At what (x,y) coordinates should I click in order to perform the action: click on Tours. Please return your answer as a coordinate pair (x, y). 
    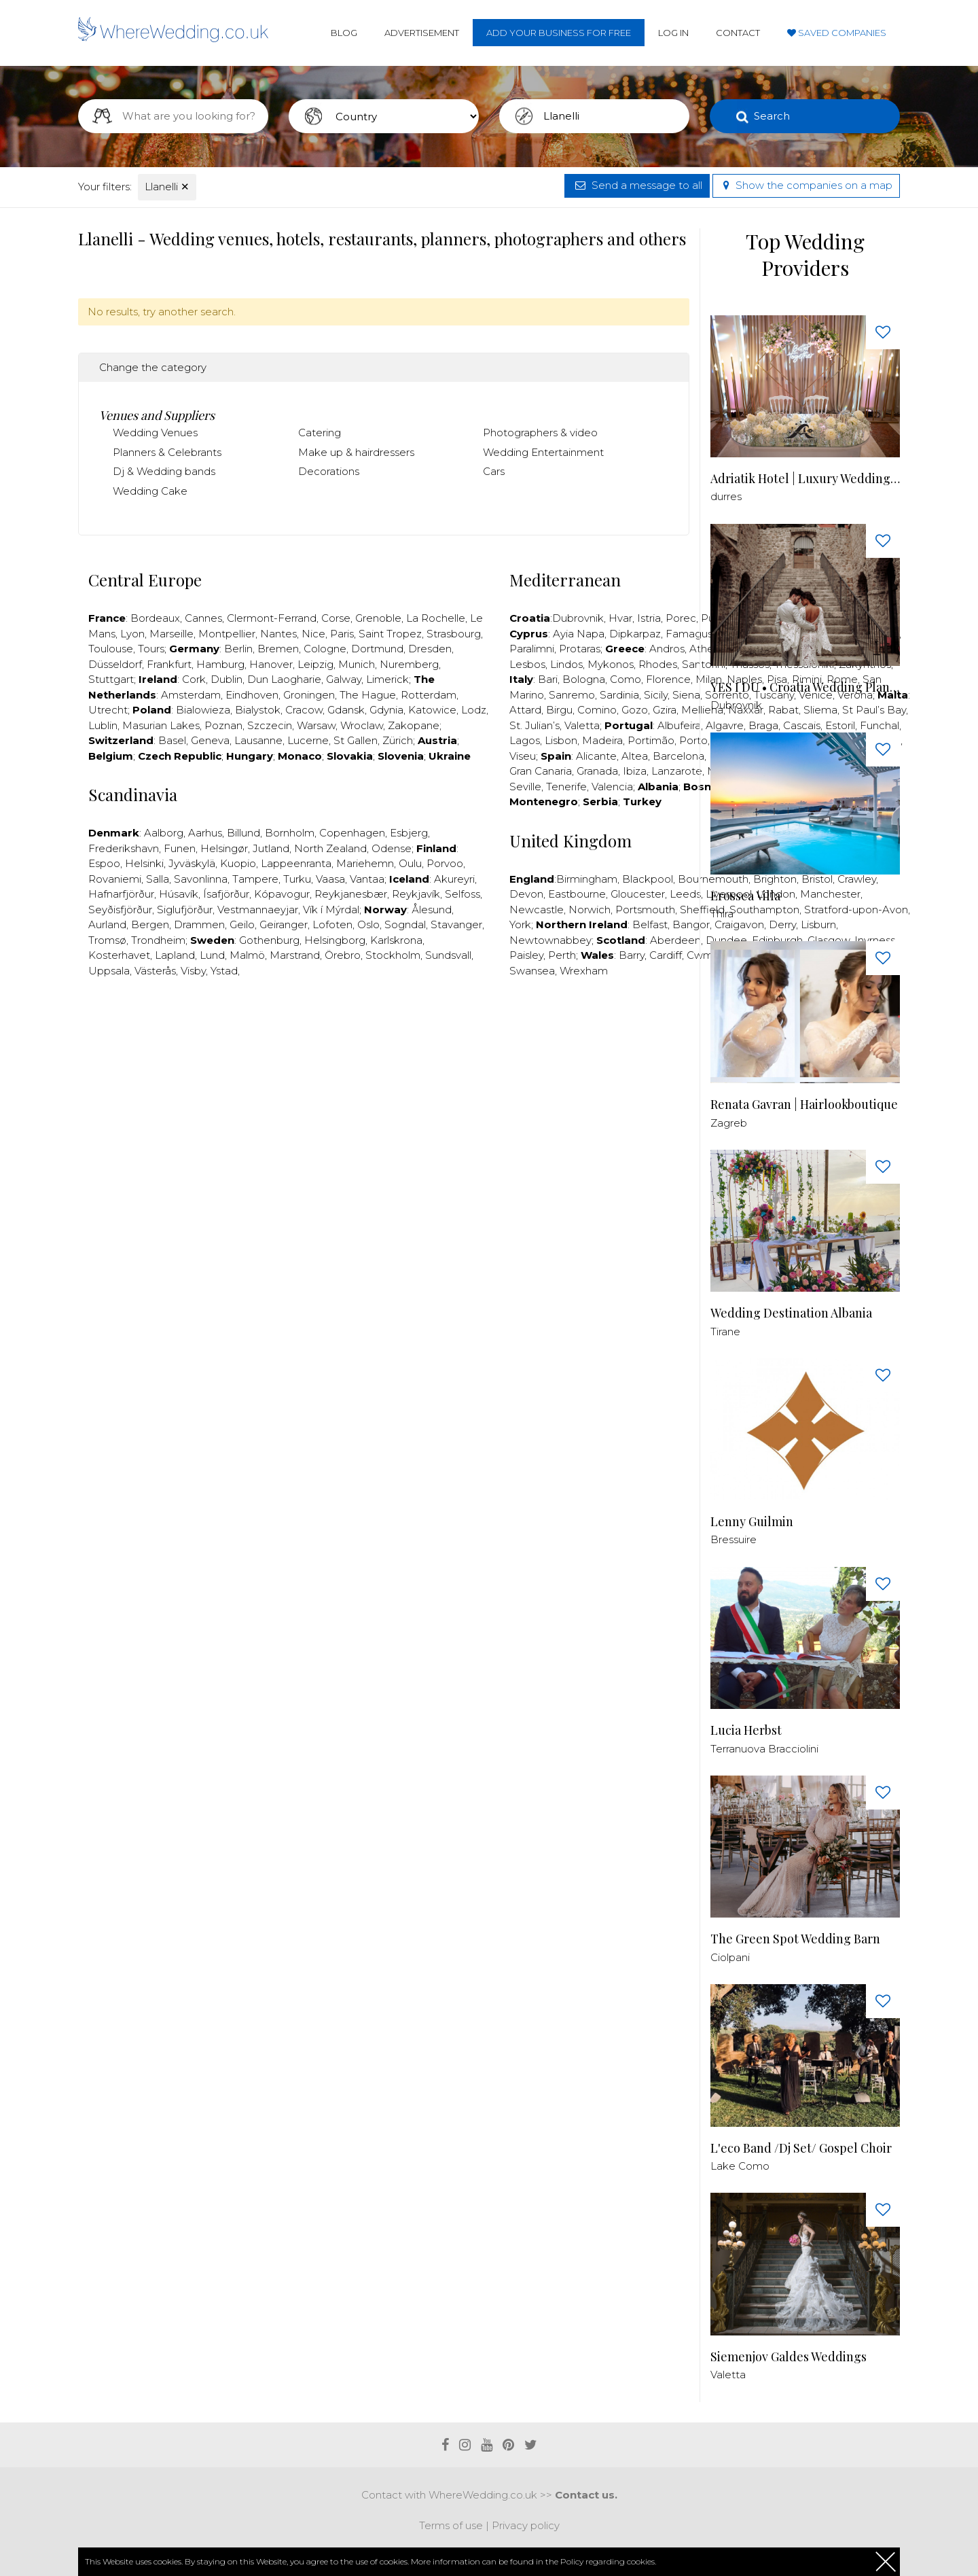
    Looking at the image, I should click on (151, 648).